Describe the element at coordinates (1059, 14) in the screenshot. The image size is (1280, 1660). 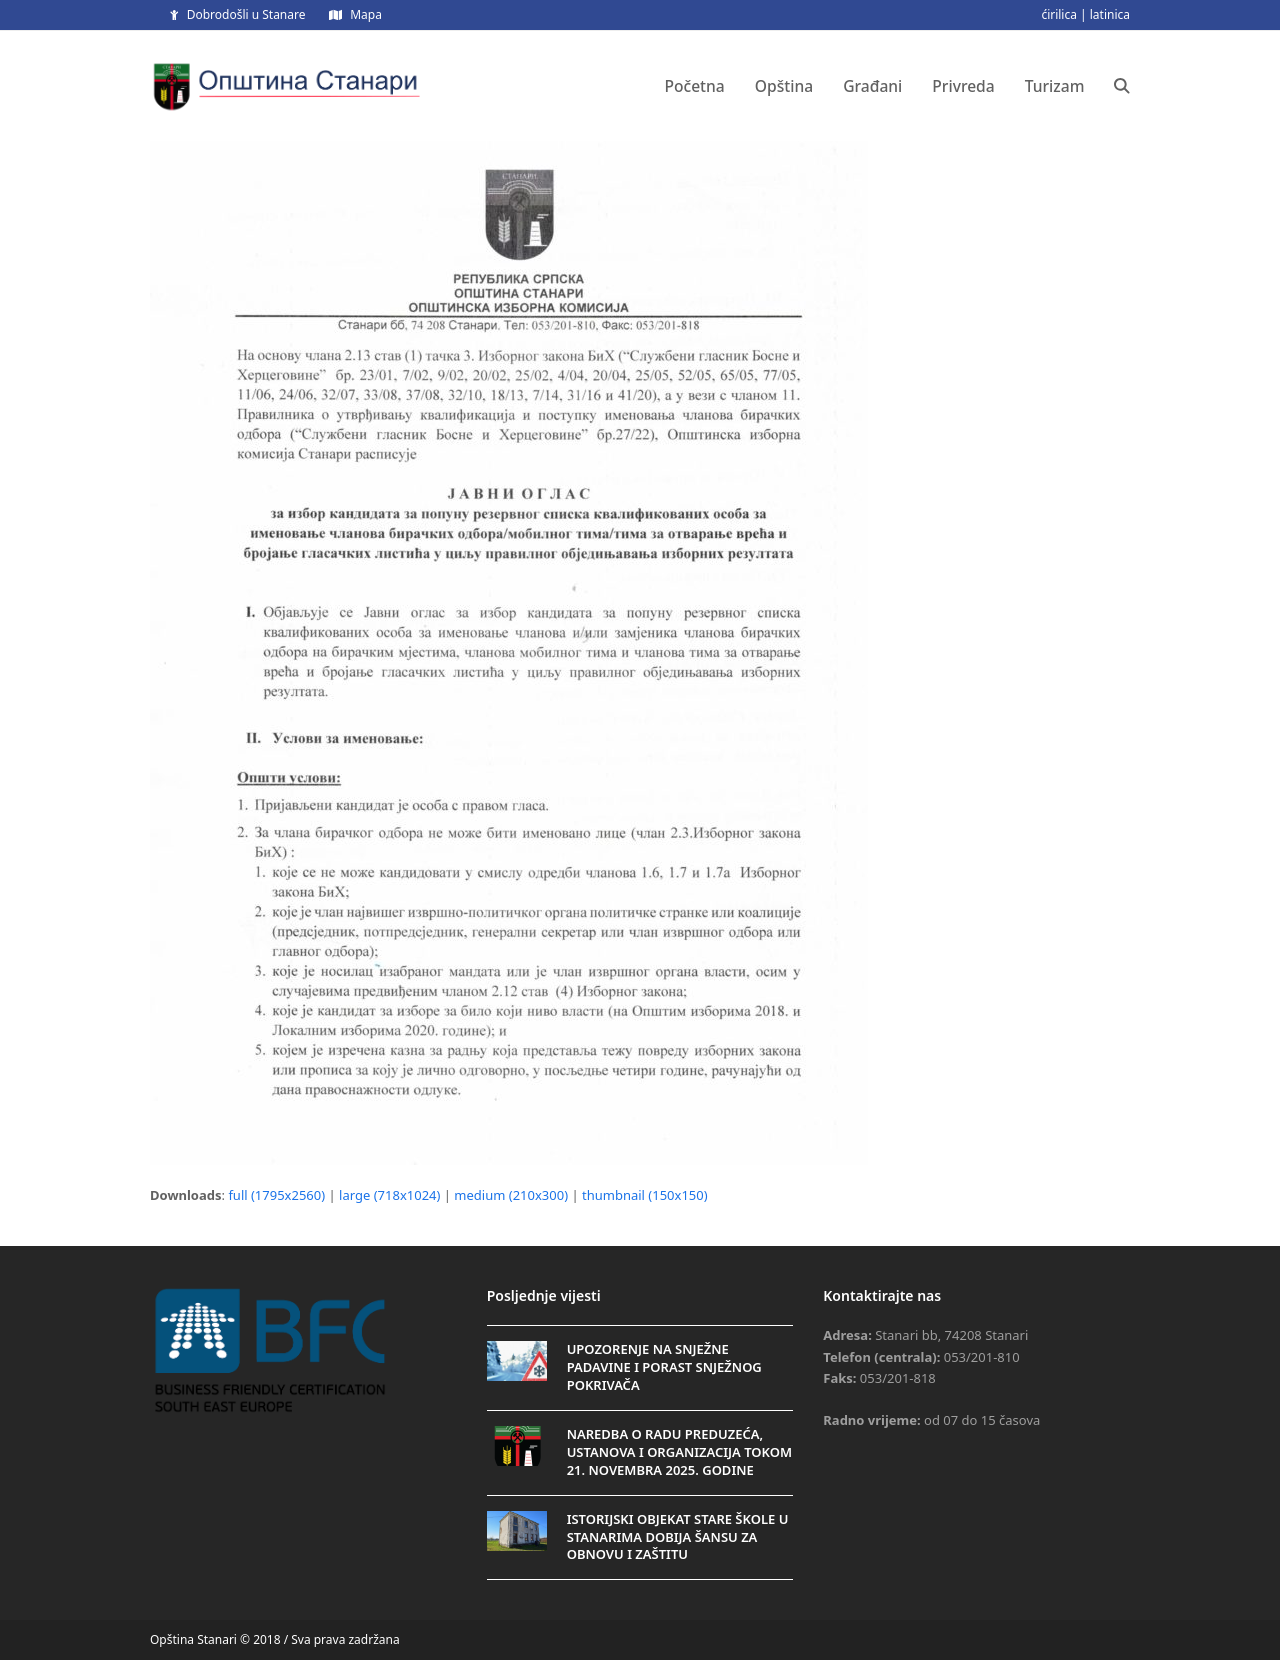
I see `ćirilica` at that location.